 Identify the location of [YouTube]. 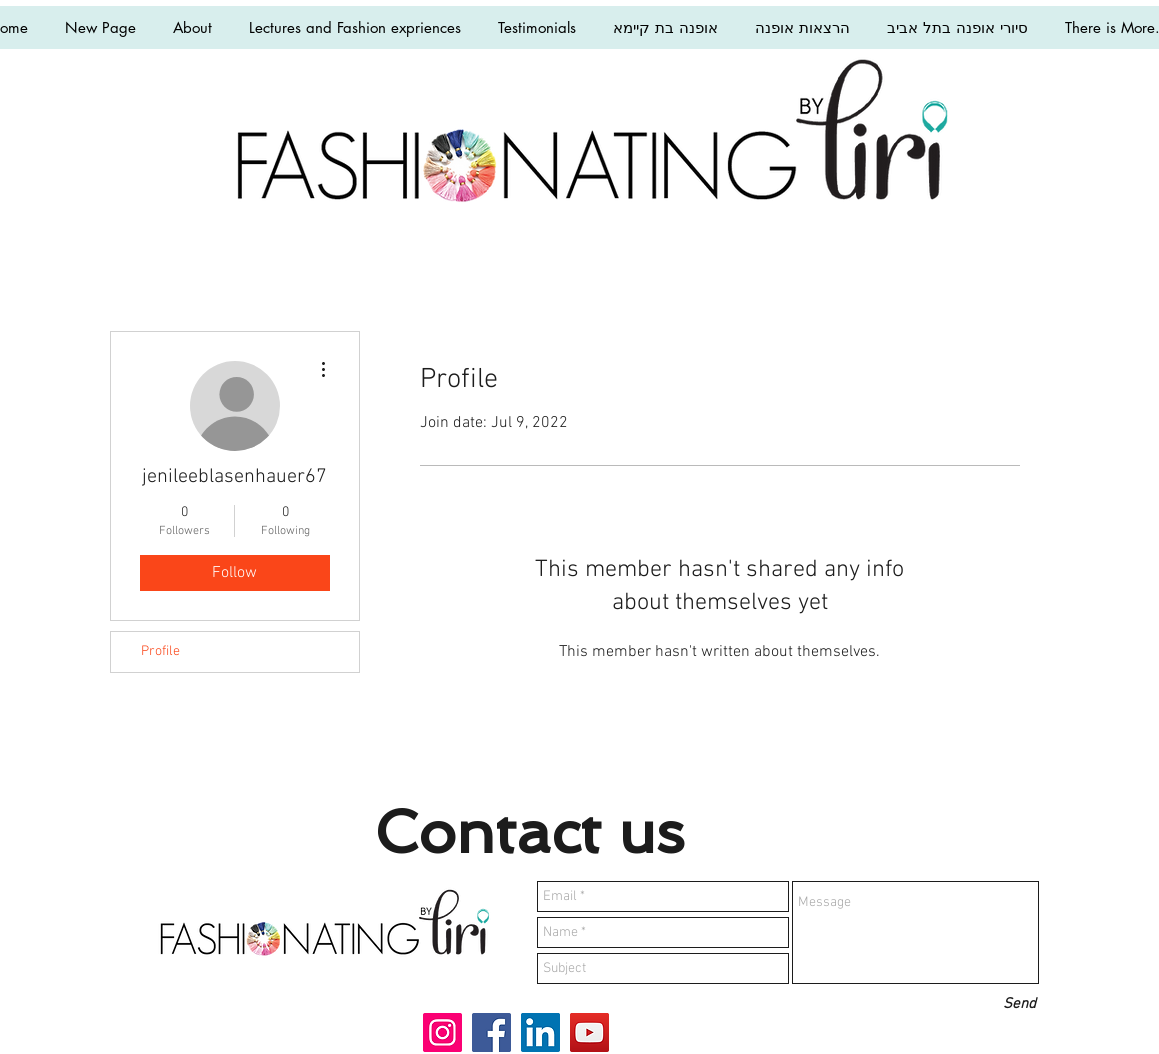
(589, 1032).